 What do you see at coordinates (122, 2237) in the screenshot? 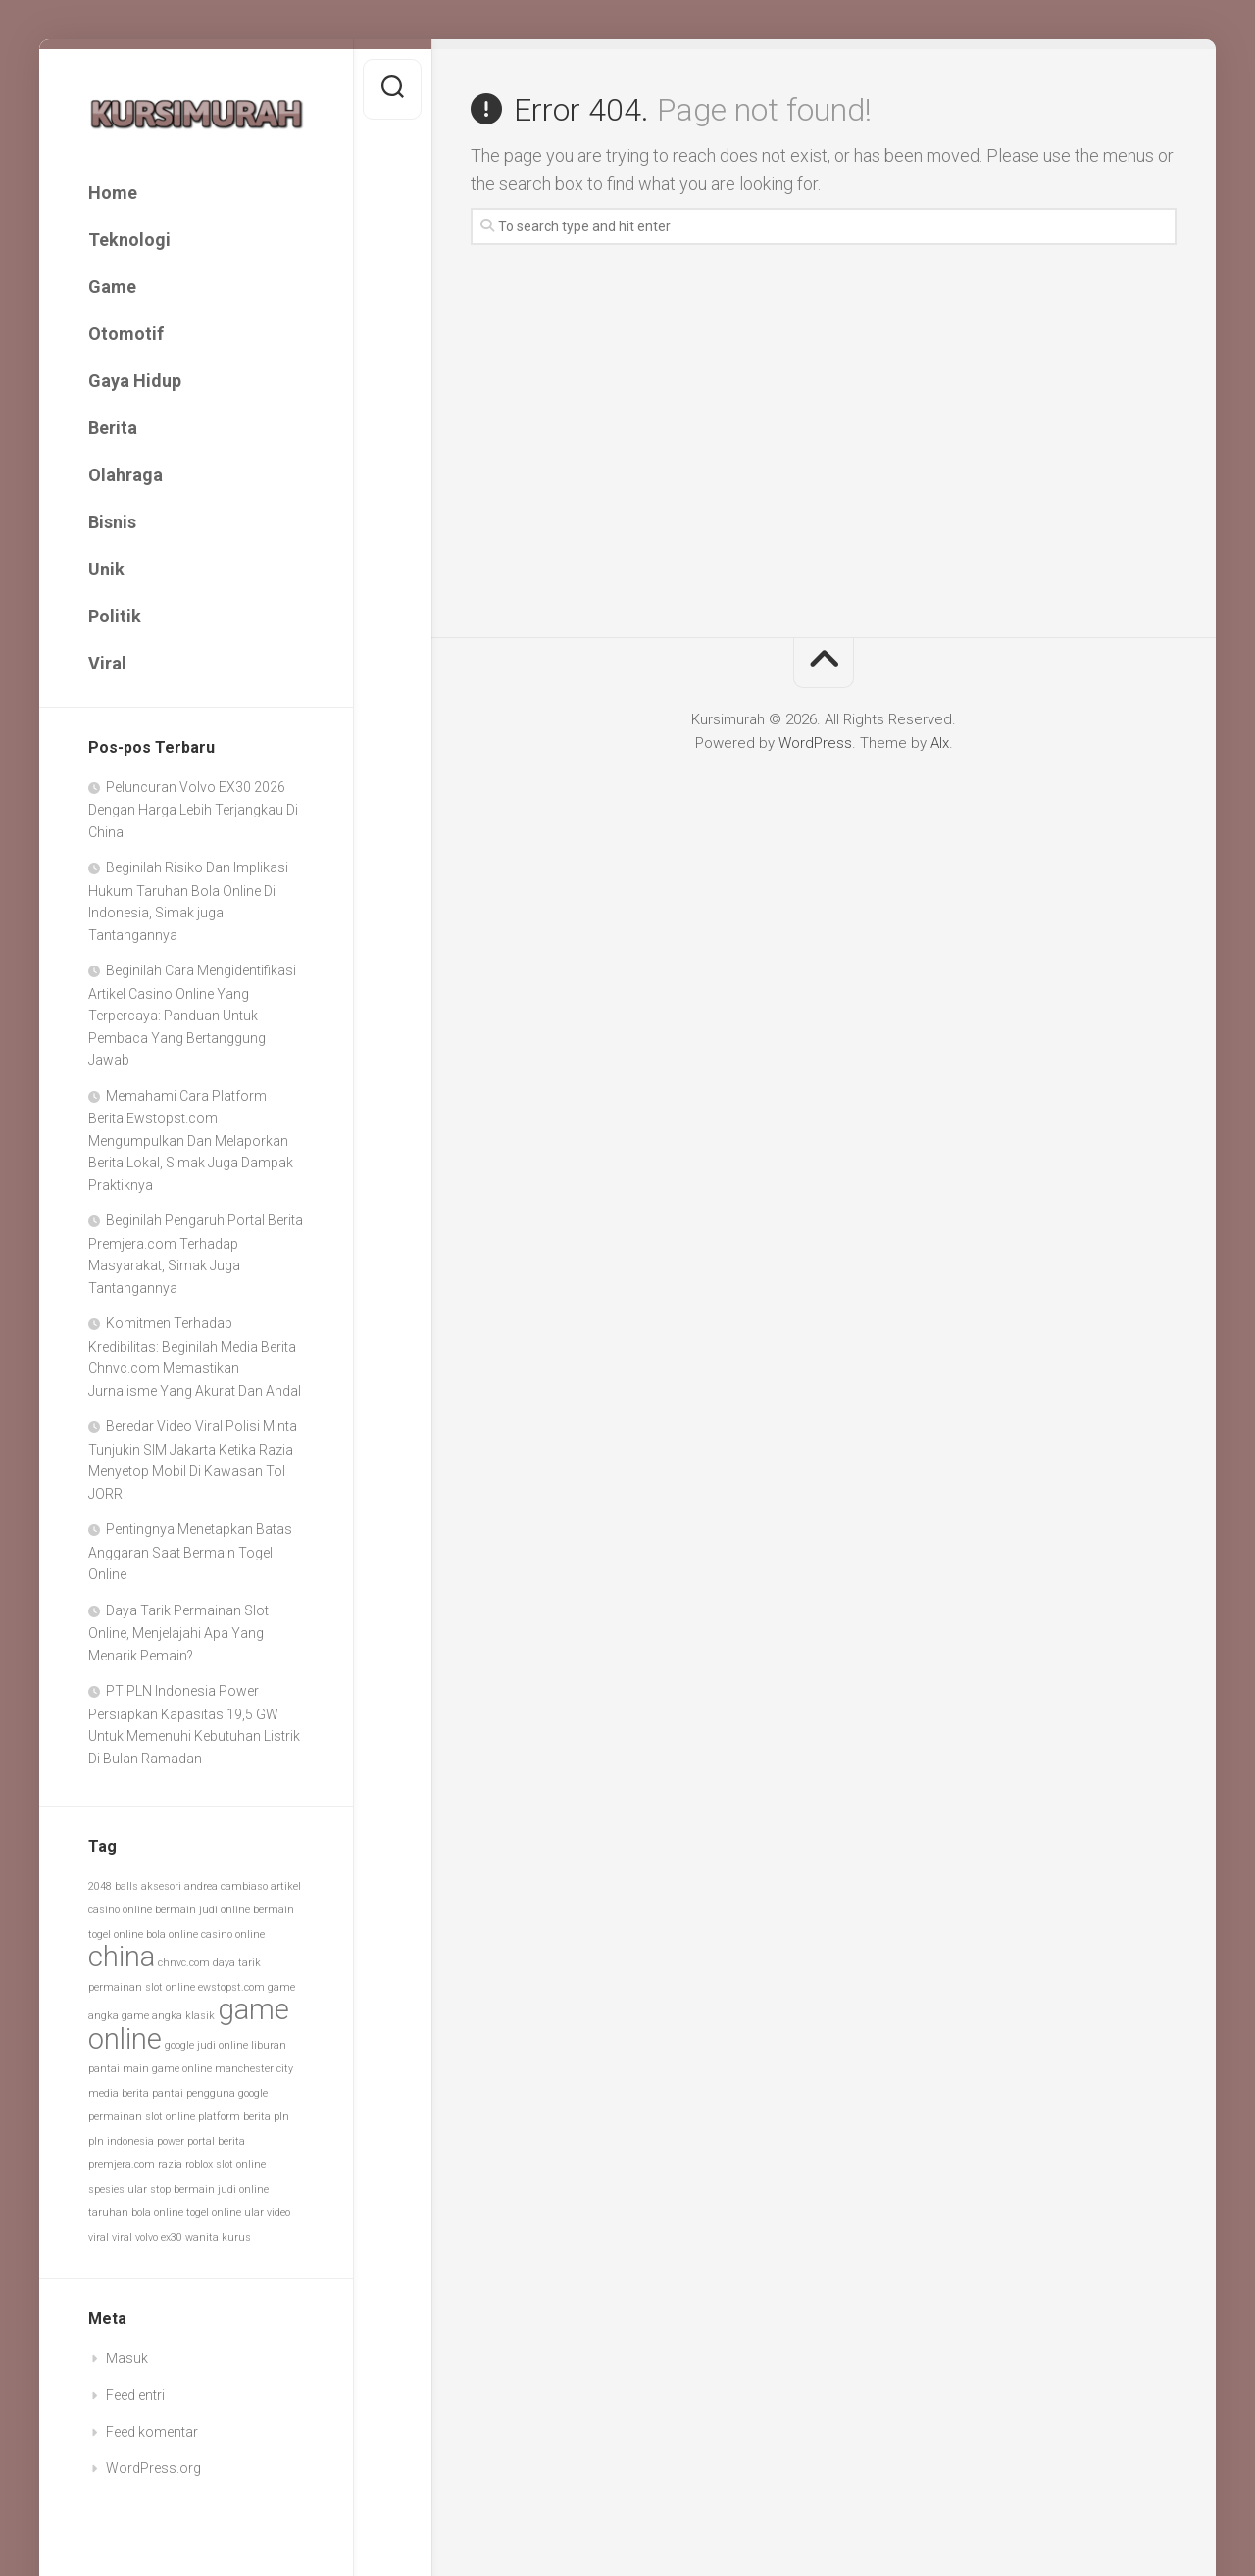
I see `viral [viral (1 item)]` at bounding box center [122, 2237].